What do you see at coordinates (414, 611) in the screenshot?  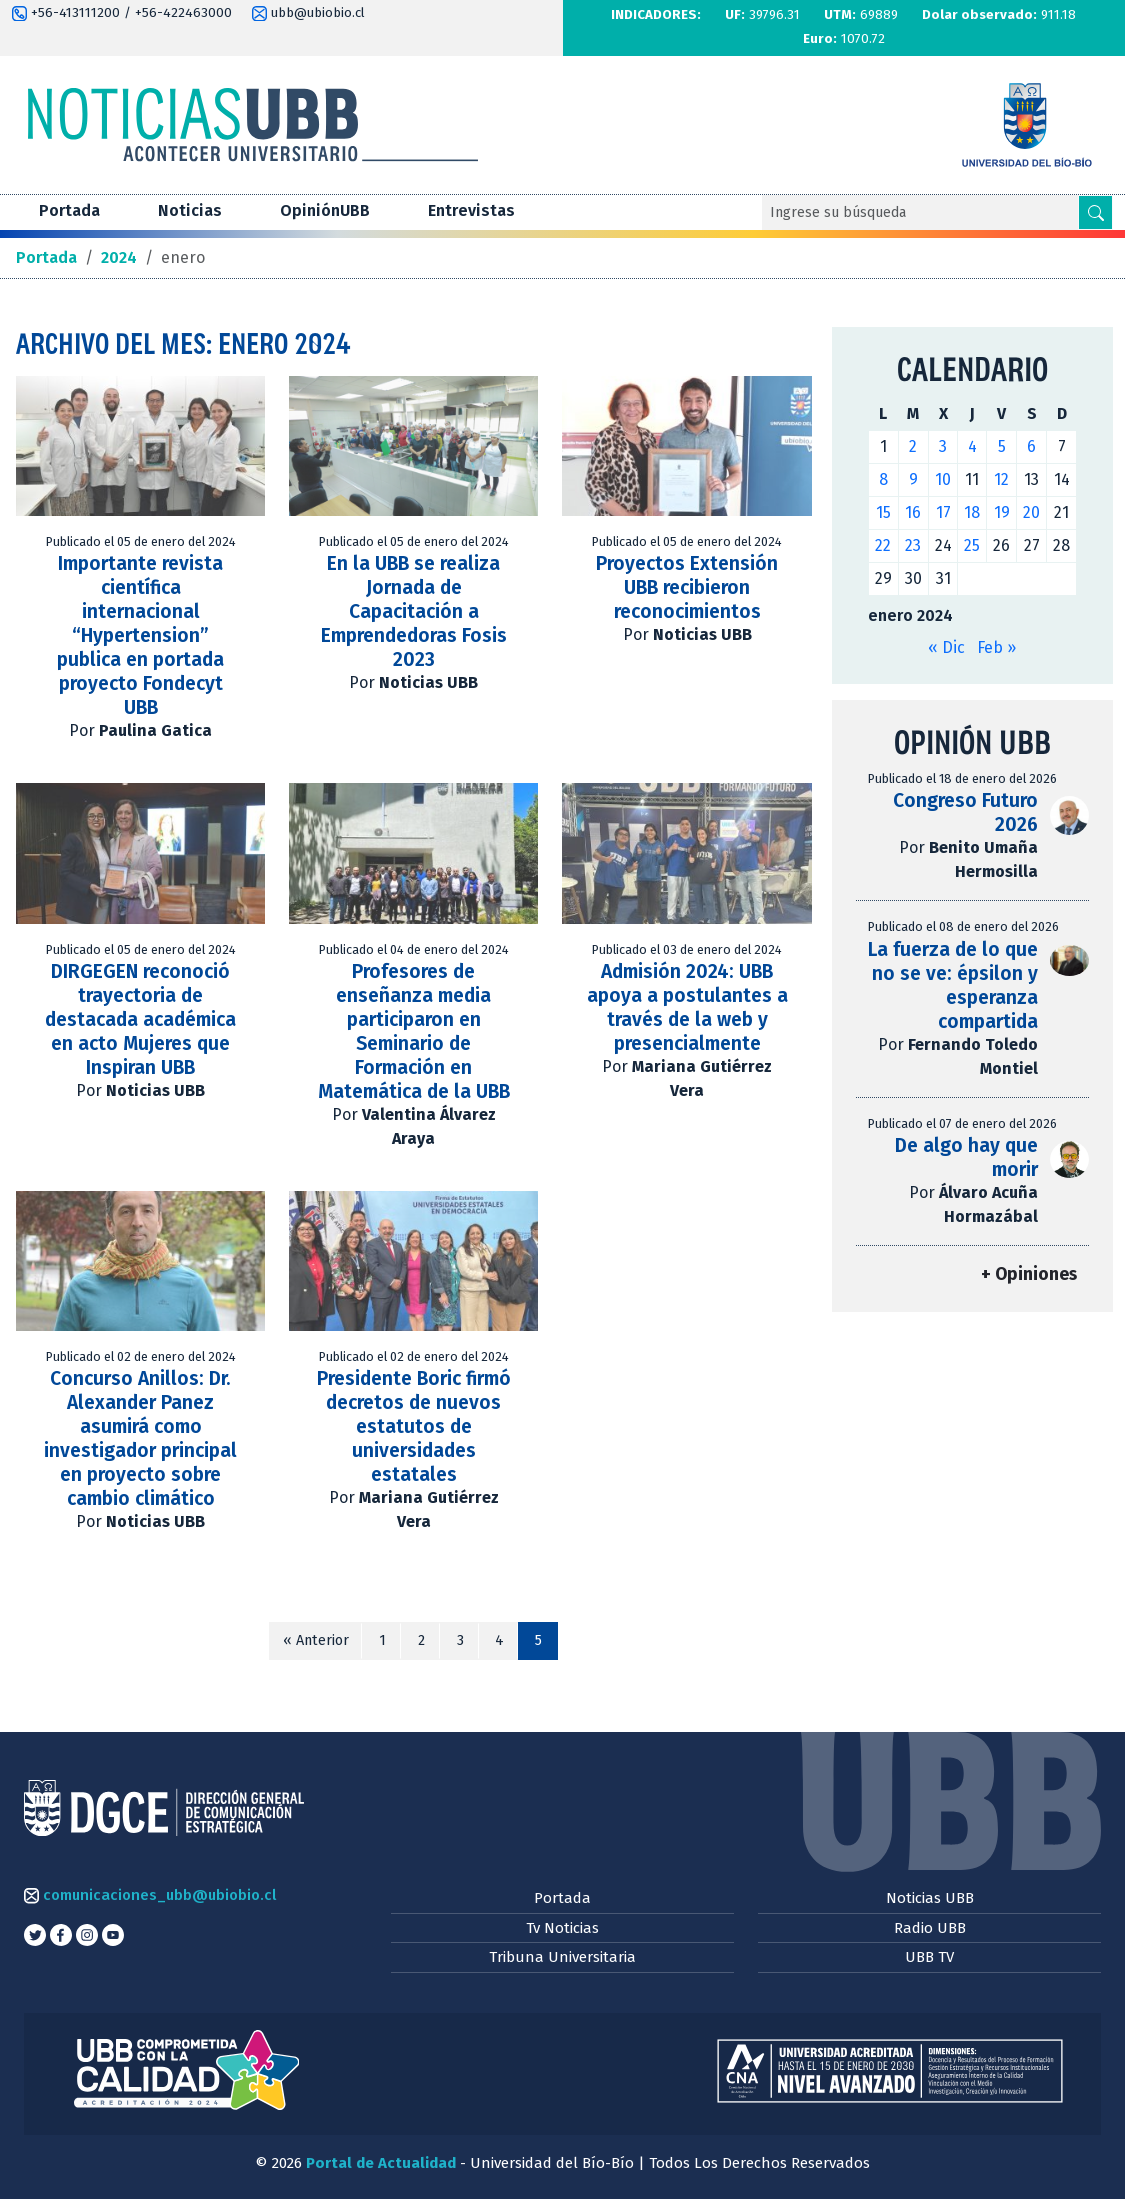 I see `En la UBB se realiza Jornada de Capacitación a Emprendedoras Fosis 2023` at bounding box center [414, 611].